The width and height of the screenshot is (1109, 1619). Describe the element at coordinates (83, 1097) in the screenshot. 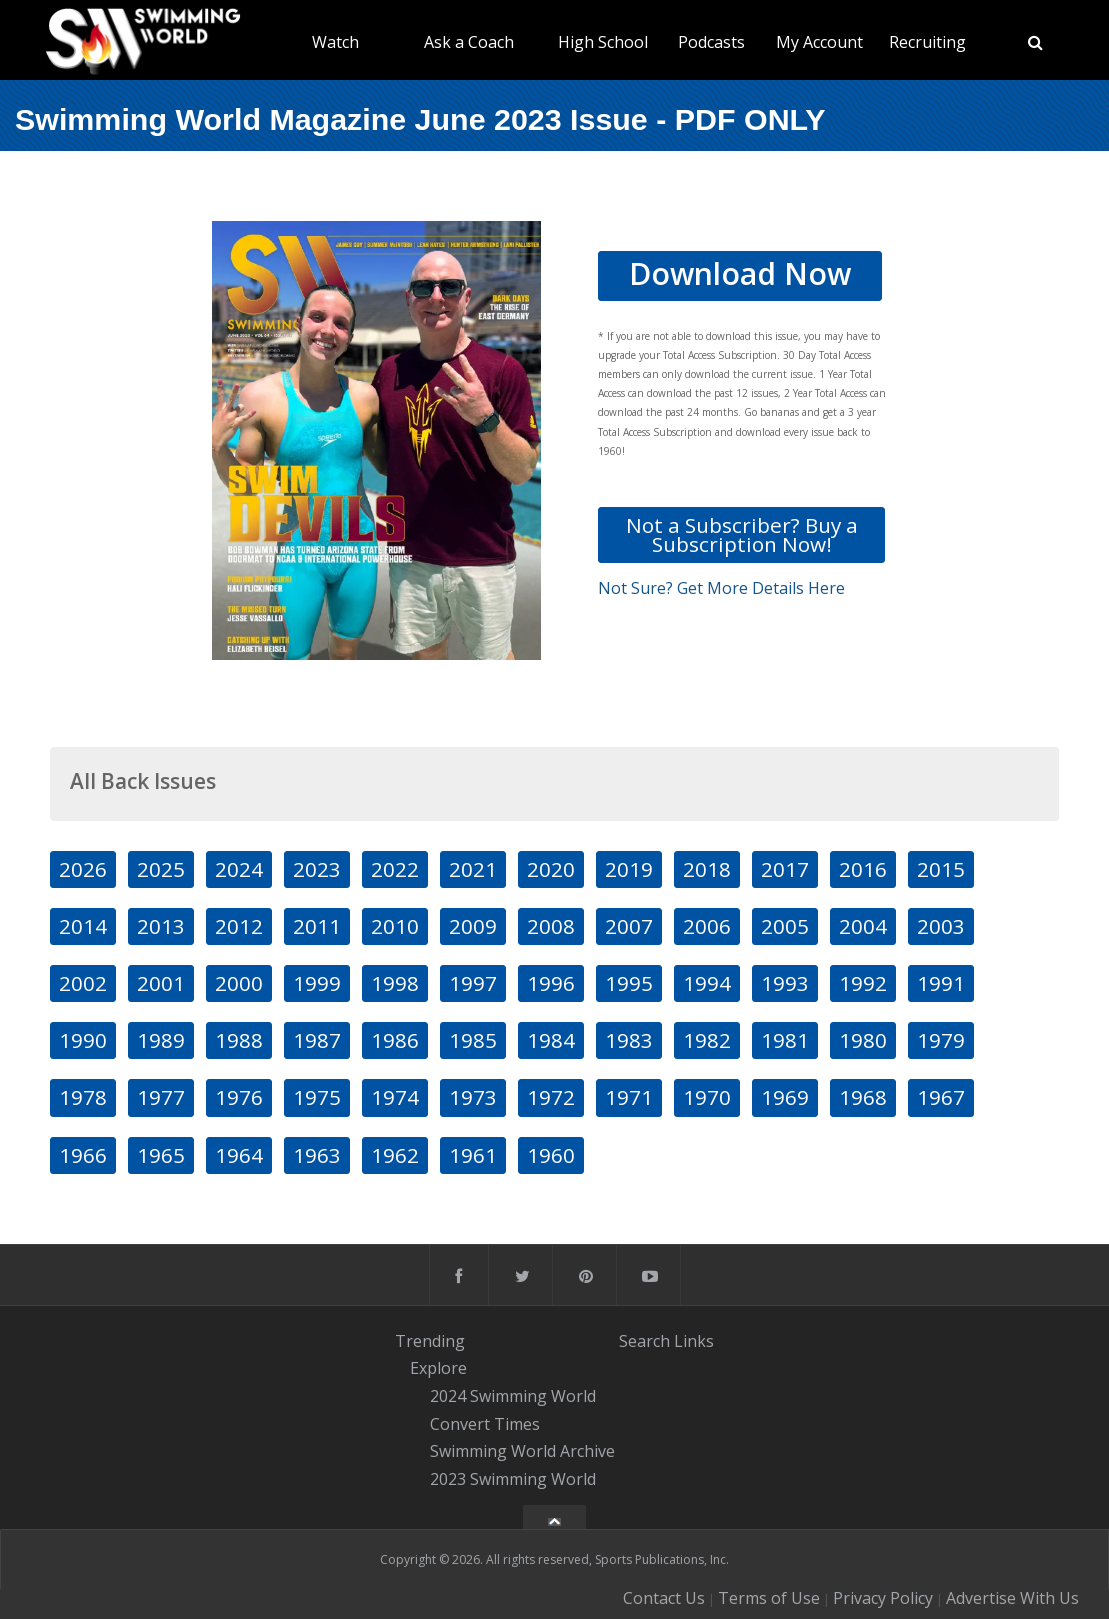

I see `1978` at that location.